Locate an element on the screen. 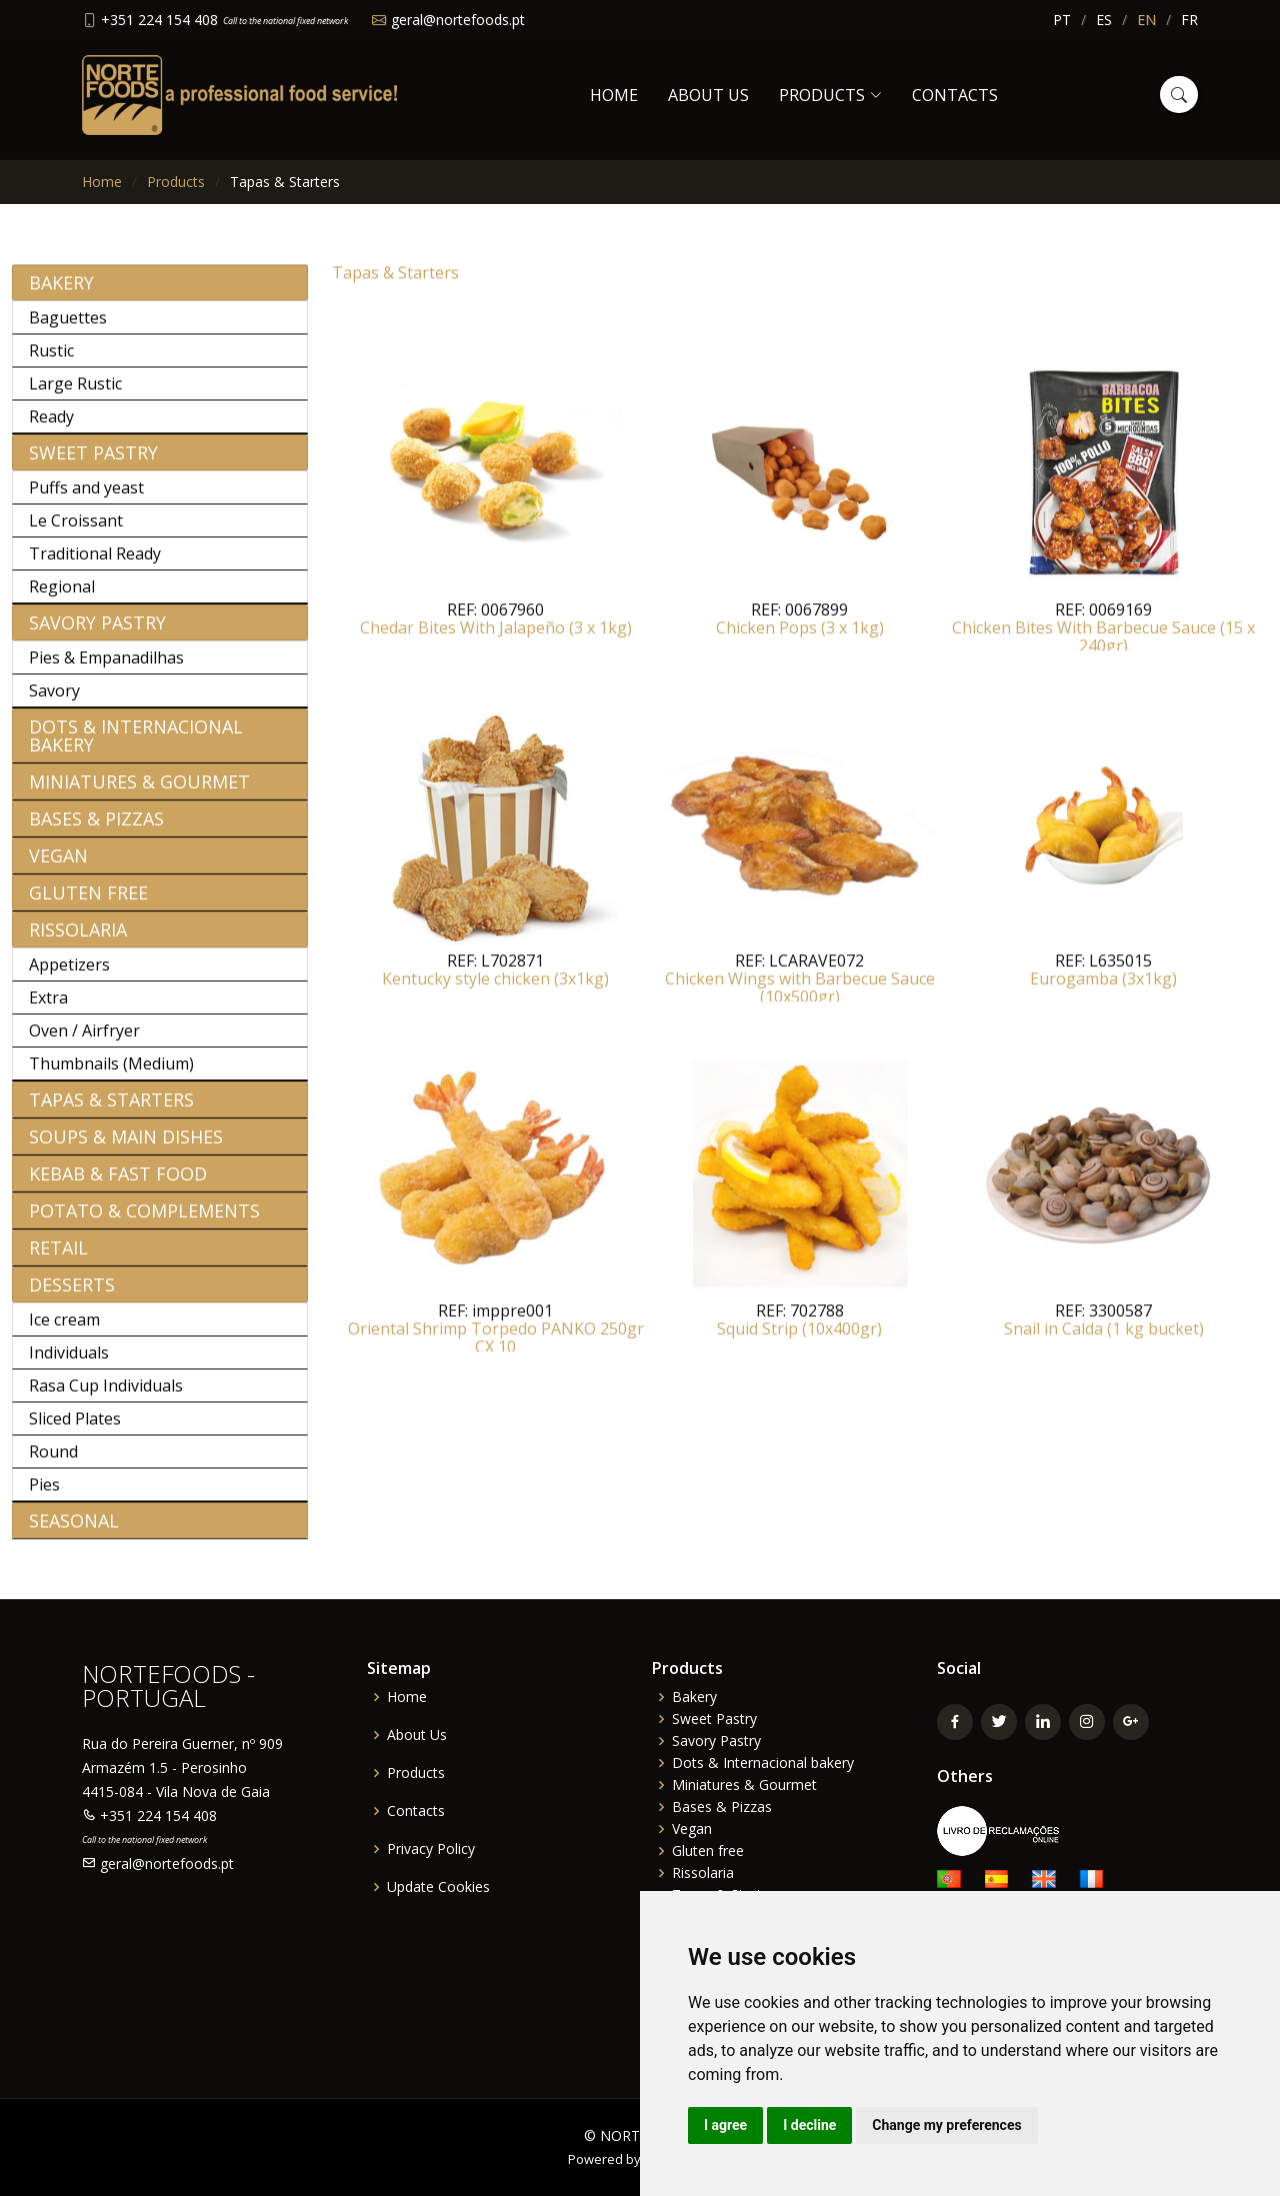 Image resolution: width=1280 pixels, height=2196 pixels. Pies is located at coordinates (44, 1495).